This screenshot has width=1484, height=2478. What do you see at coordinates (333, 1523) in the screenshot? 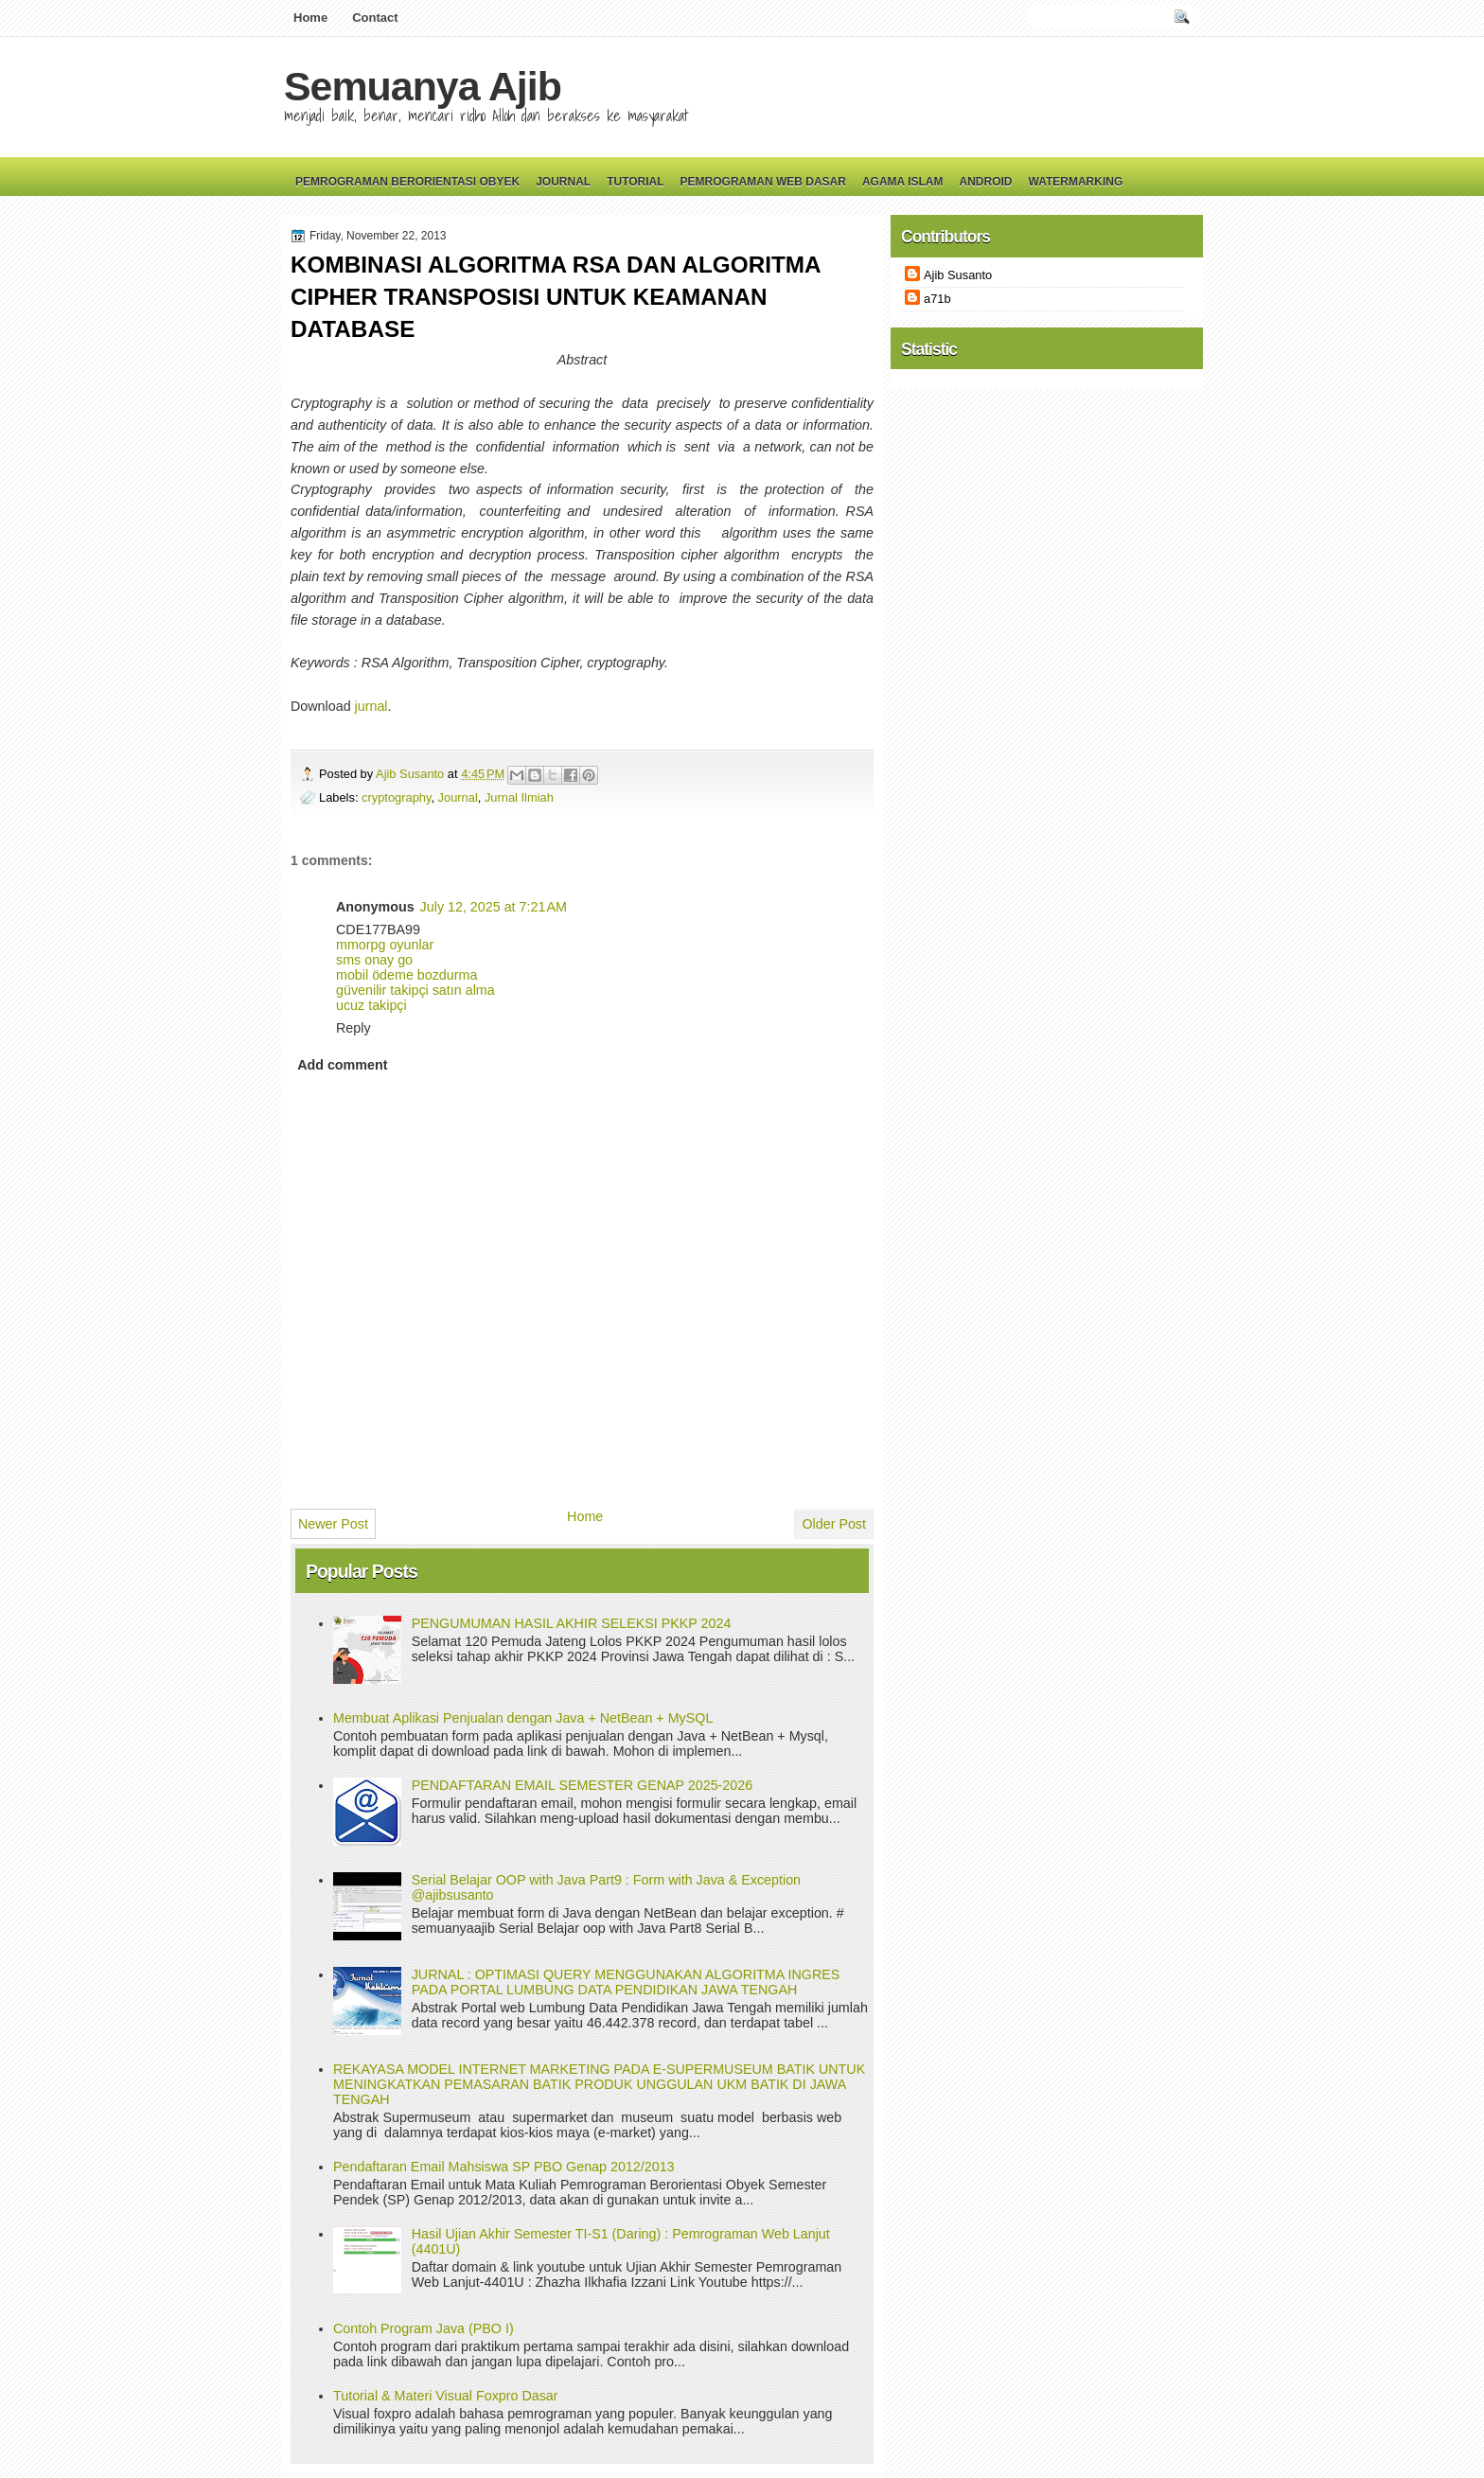
I see `Newer Post` at bounding box center [333, 1523].